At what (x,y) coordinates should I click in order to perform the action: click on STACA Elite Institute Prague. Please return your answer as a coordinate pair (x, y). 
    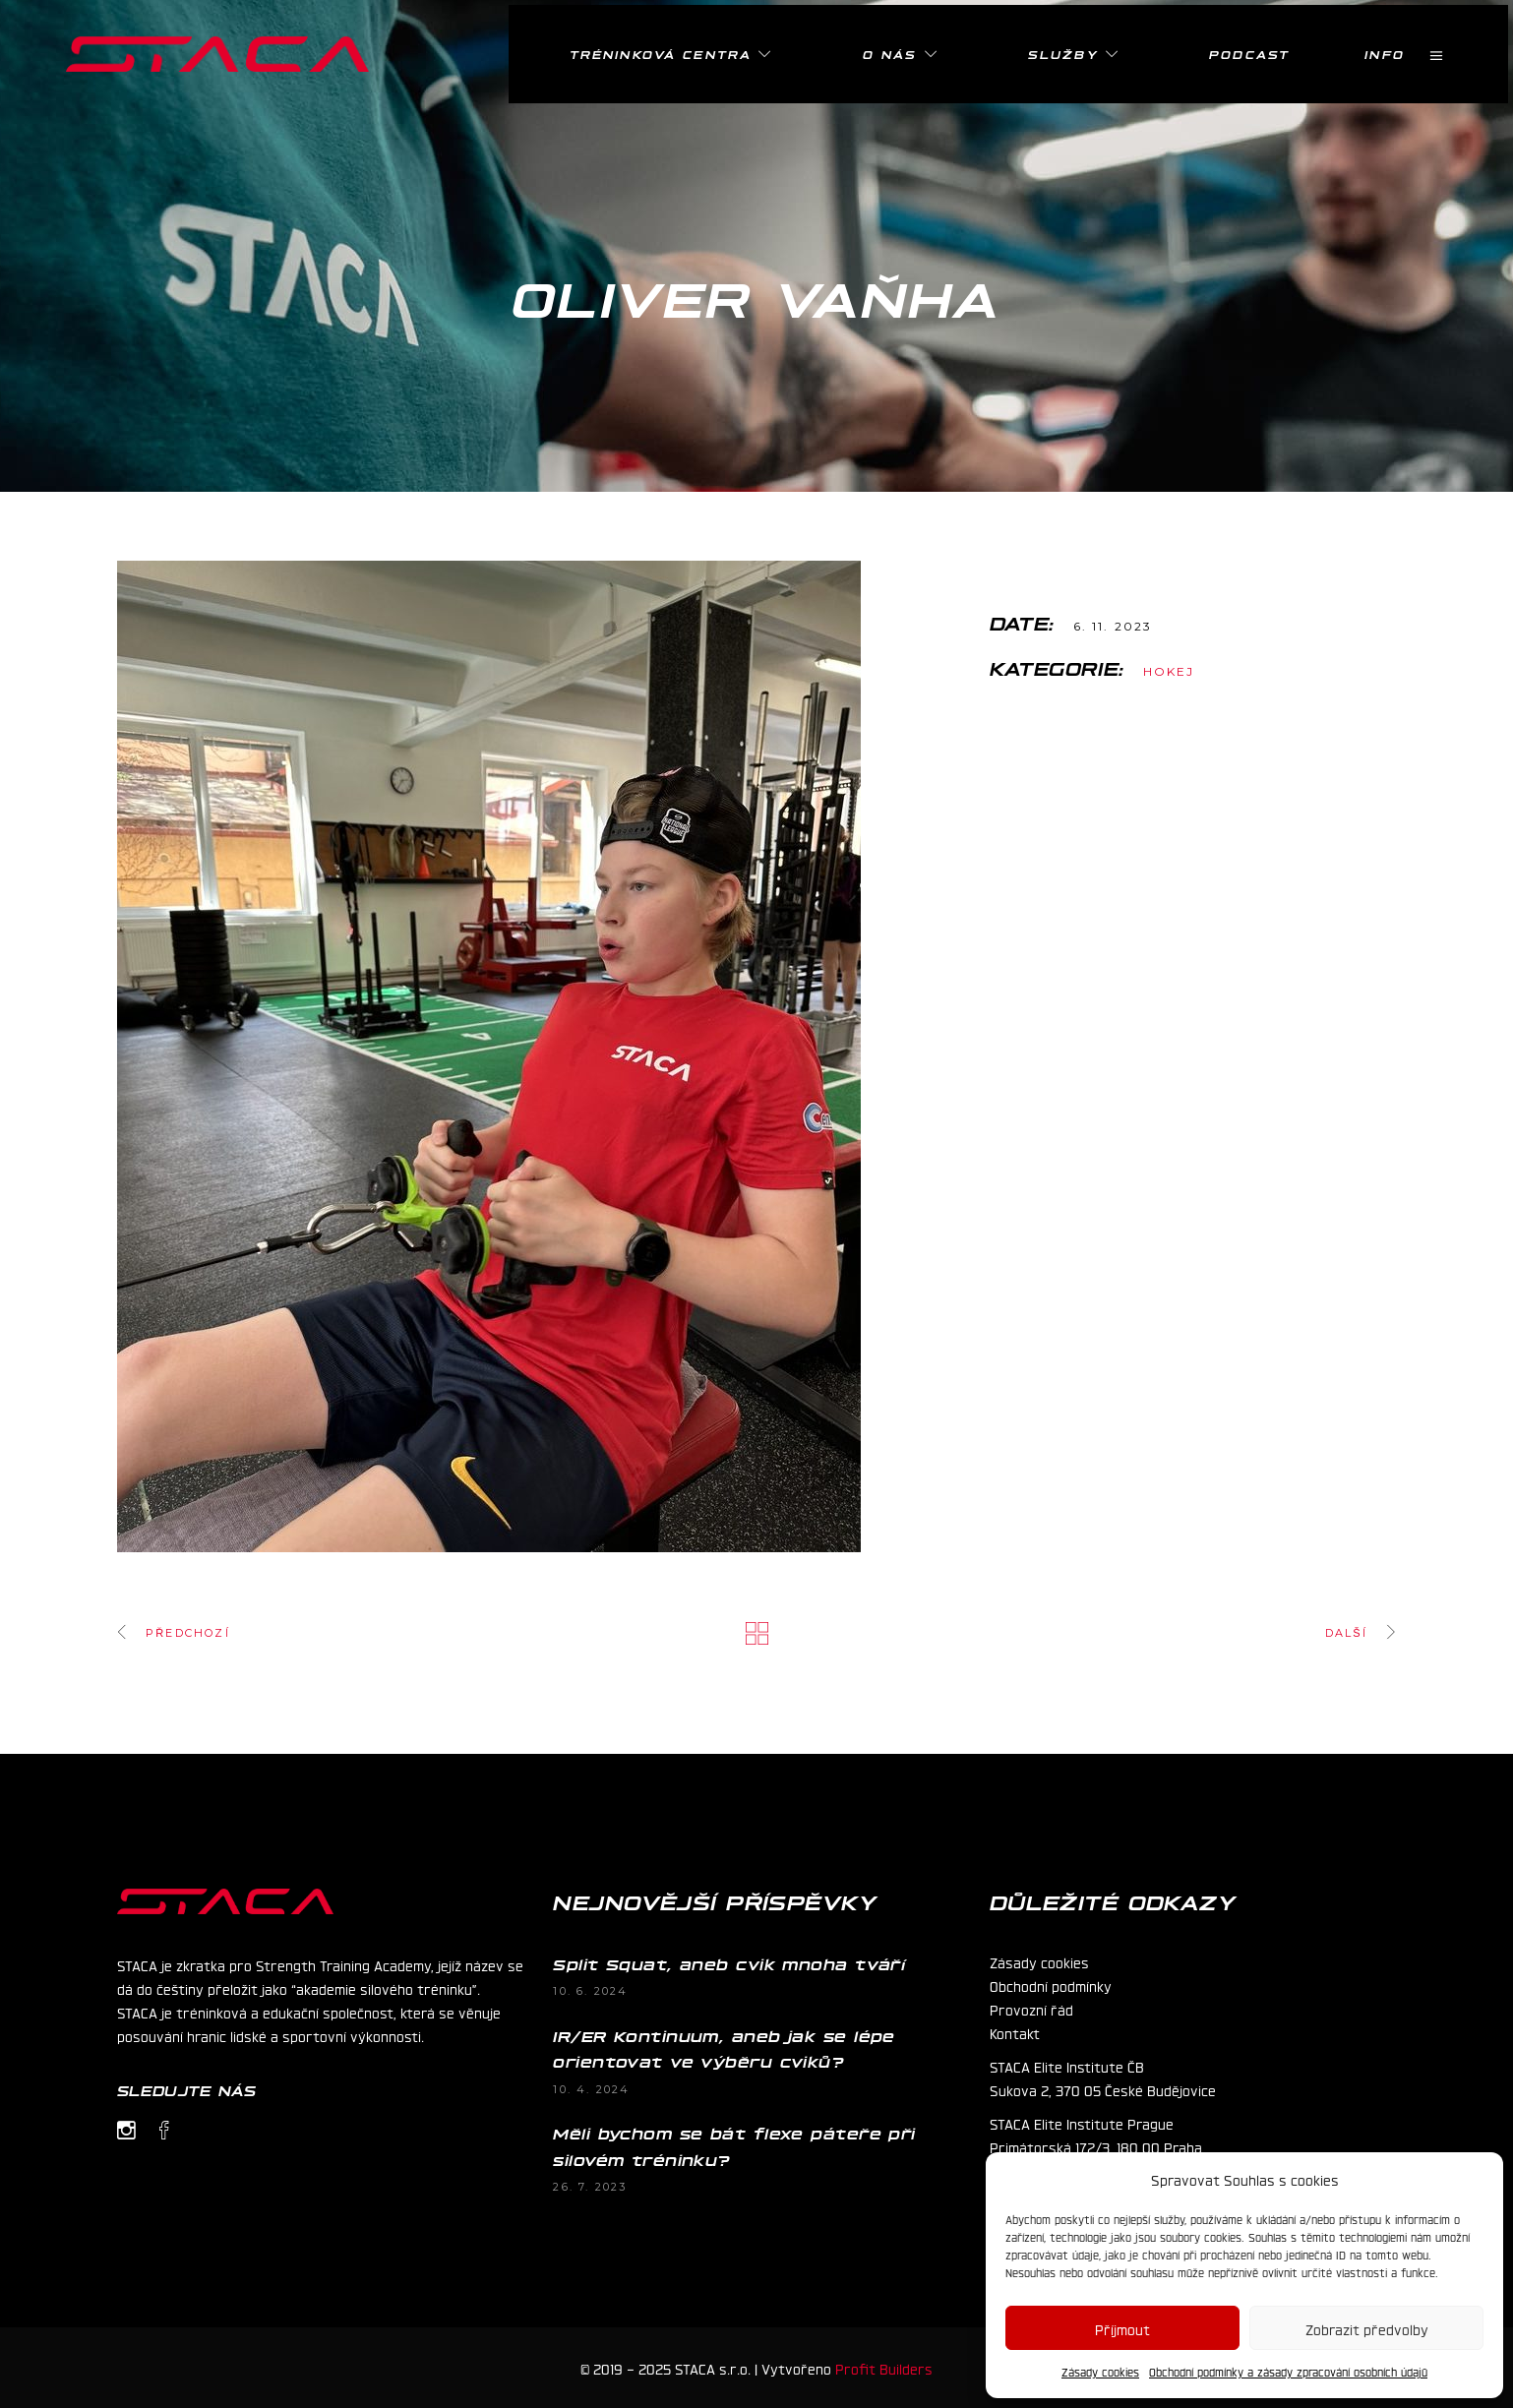
    Looking at the image, I should click on (1082, 2123).